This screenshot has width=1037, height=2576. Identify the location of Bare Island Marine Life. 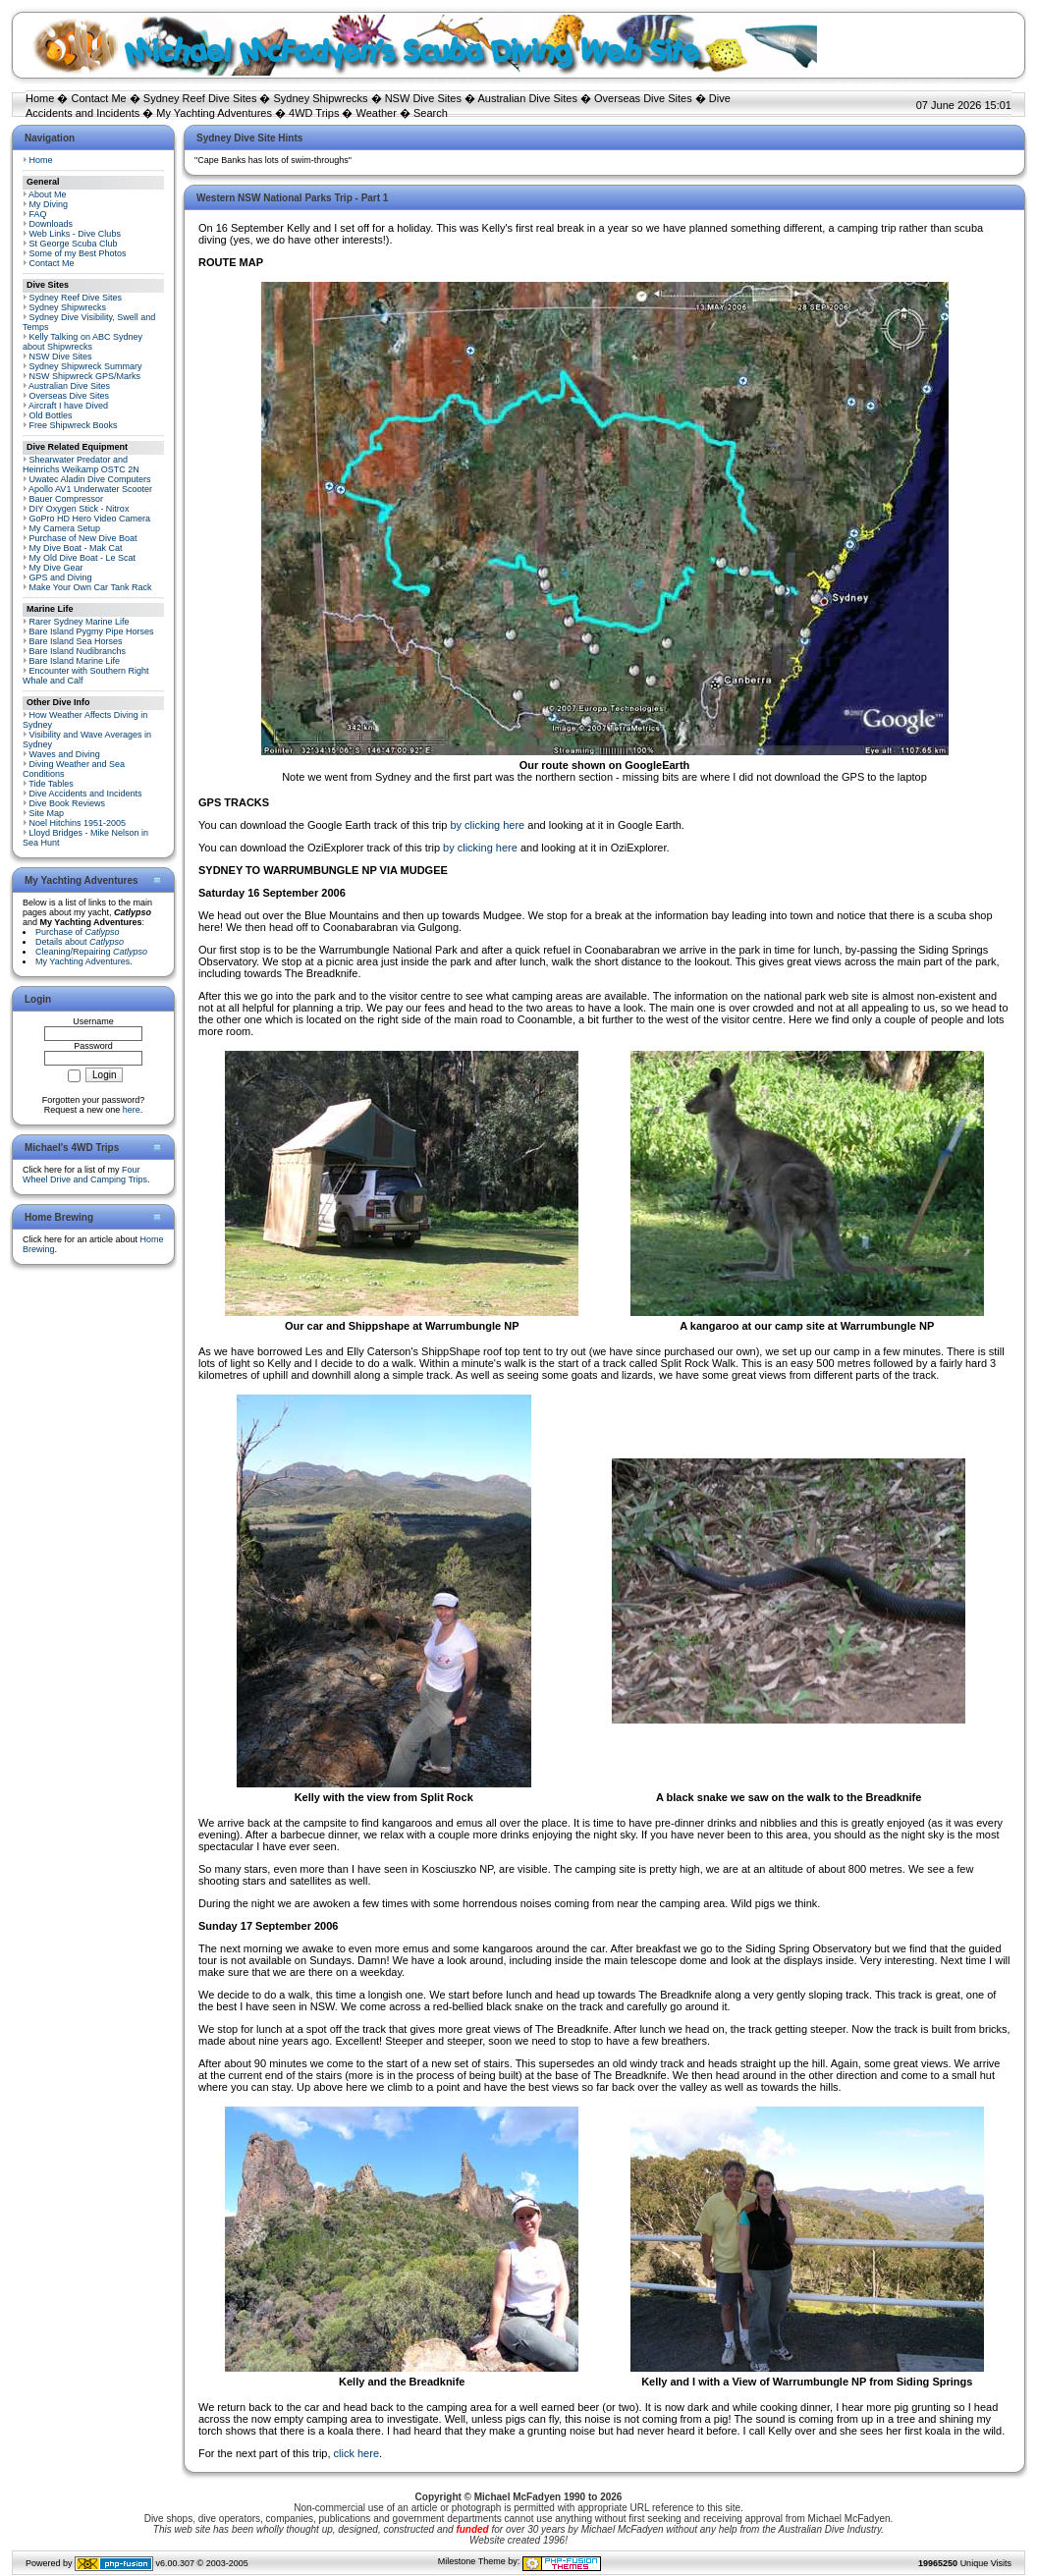
(75, 661).